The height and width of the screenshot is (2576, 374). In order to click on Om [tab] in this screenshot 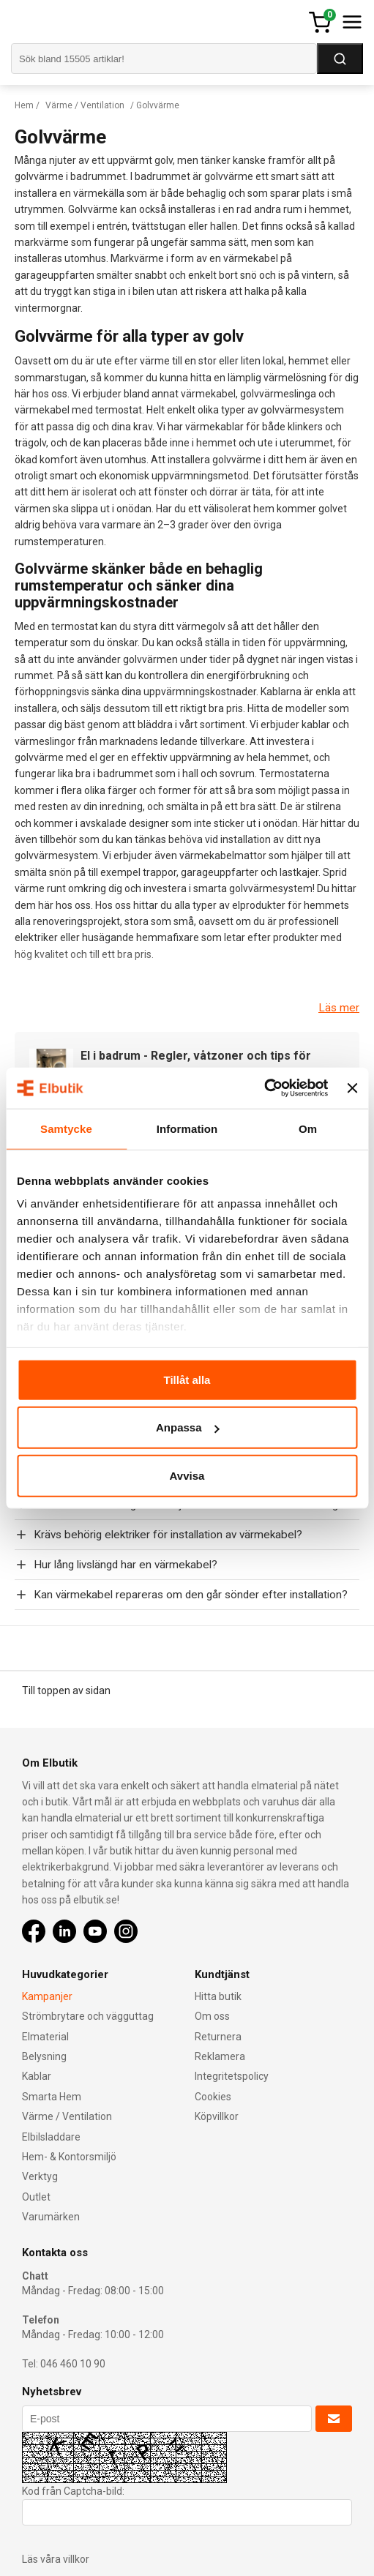, I will do `click(308, 1128)`.